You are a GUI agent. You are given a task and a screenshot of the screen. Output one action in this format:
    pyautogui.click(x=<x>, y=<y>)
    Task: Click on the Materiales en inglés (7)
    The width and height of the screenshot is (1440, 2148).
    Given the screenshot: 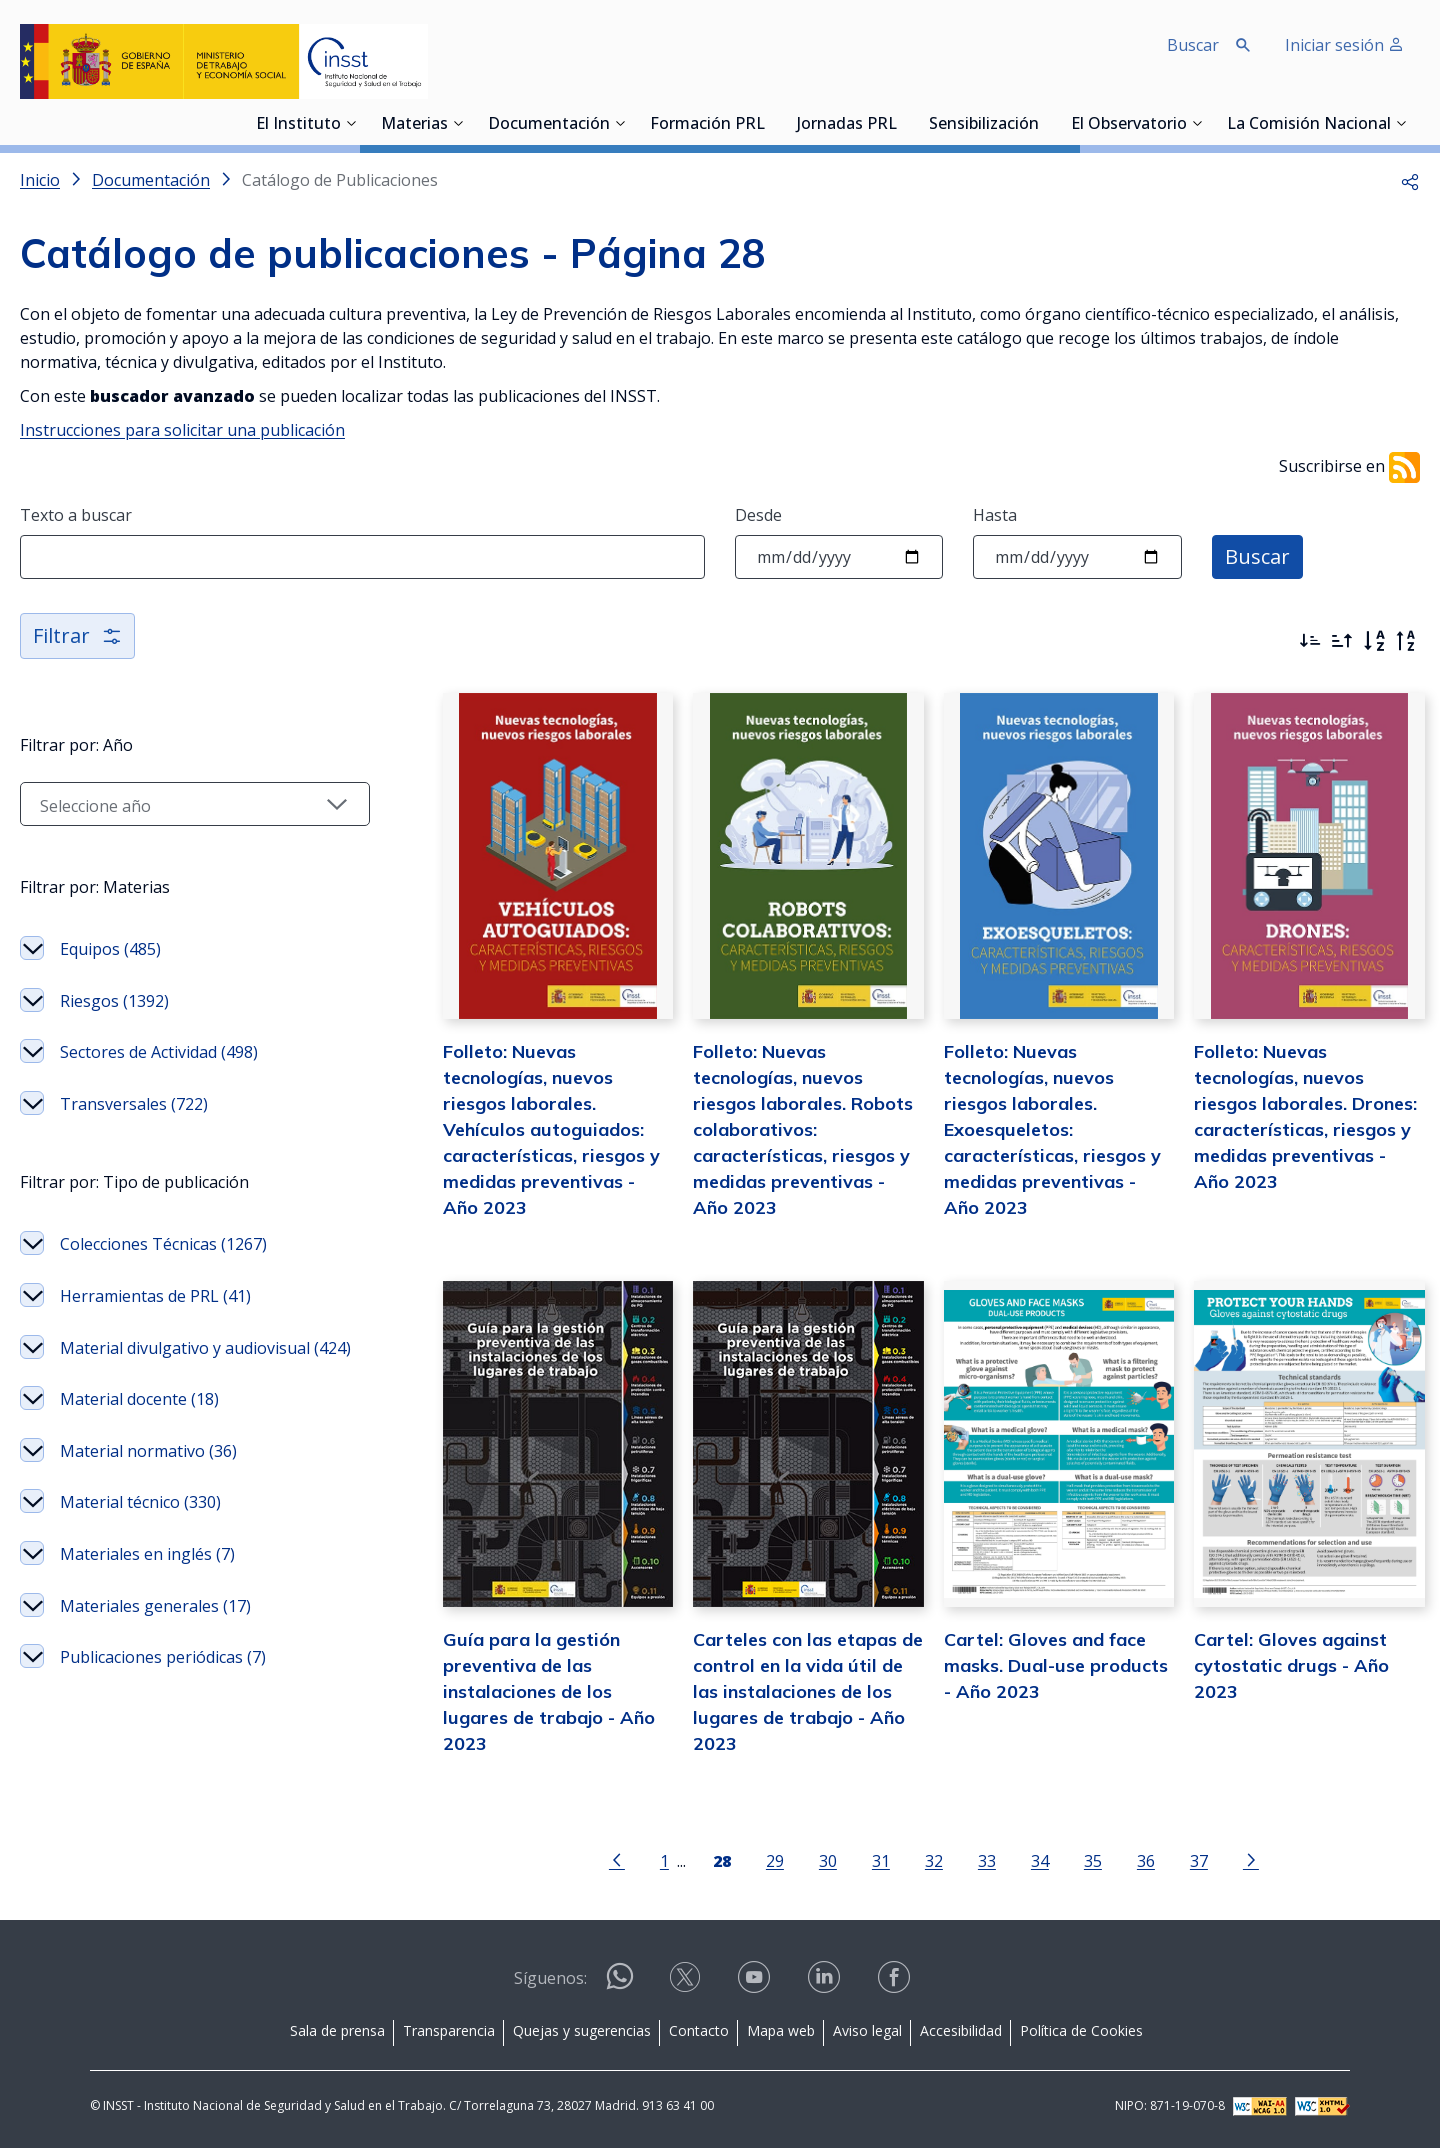 What is the action you would take?
    pyautogui.click(x=147, y=1554)
    